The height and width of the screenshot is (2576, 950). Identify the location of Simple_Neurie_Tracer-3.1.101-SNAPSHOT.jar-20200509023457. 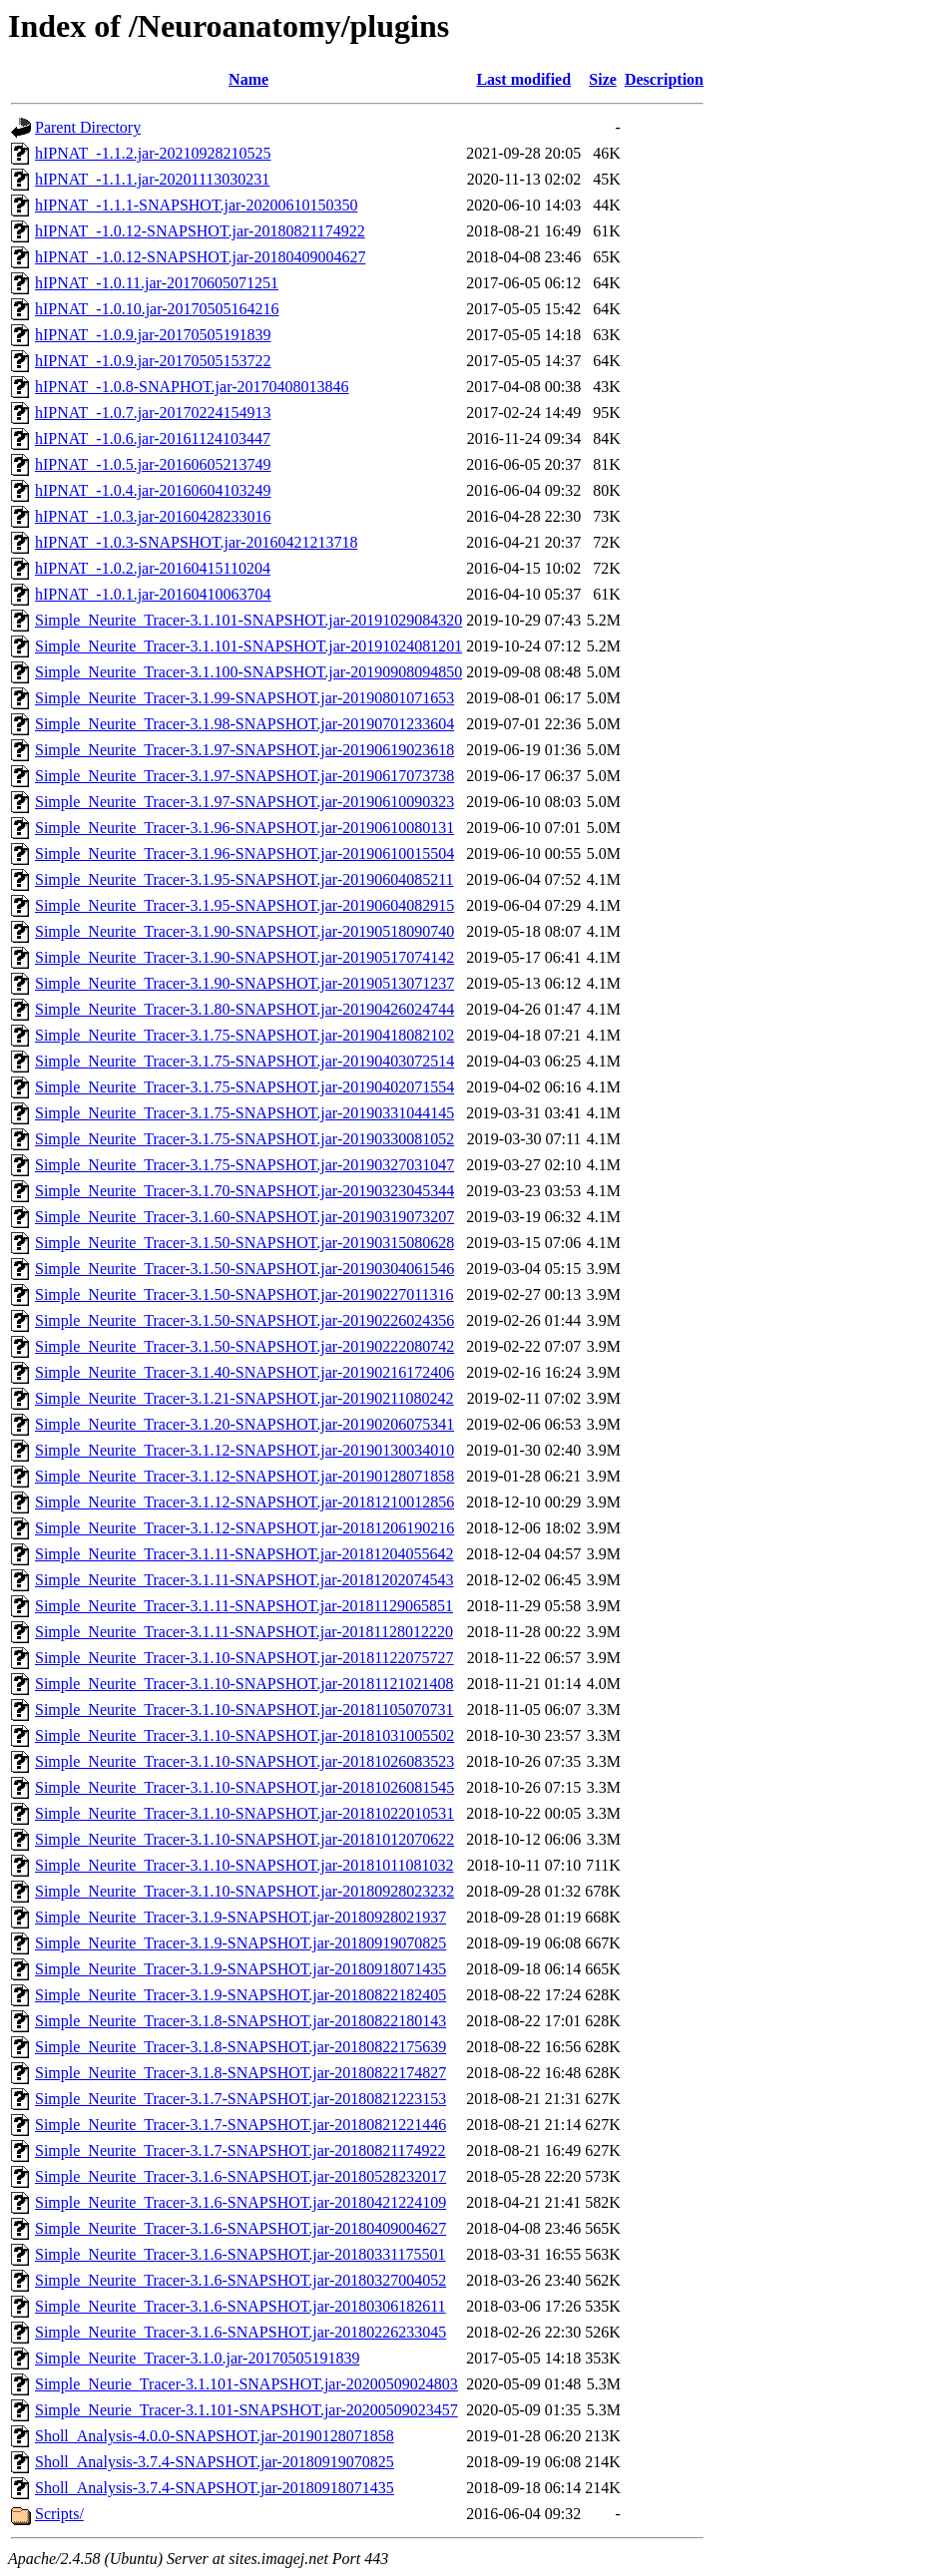
(246, 2409).